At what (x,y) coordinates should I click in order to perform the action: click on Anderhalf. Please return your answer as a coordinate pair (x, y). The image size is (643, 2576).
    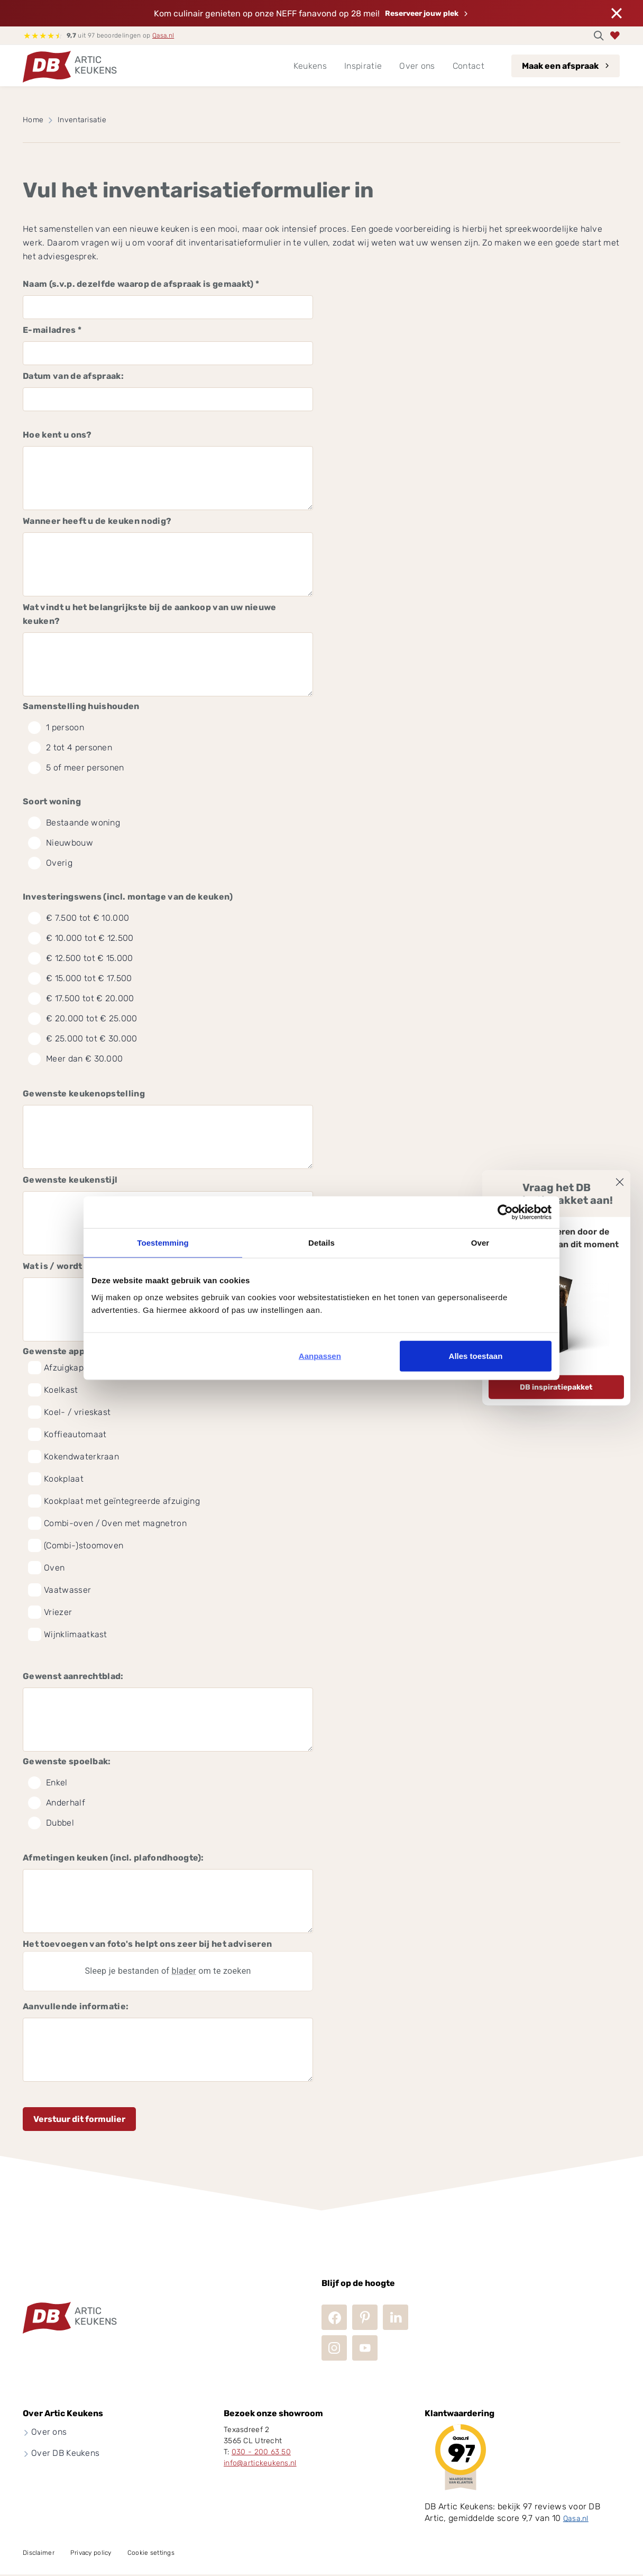
    Looking at the image, I should click on (56, 1803).